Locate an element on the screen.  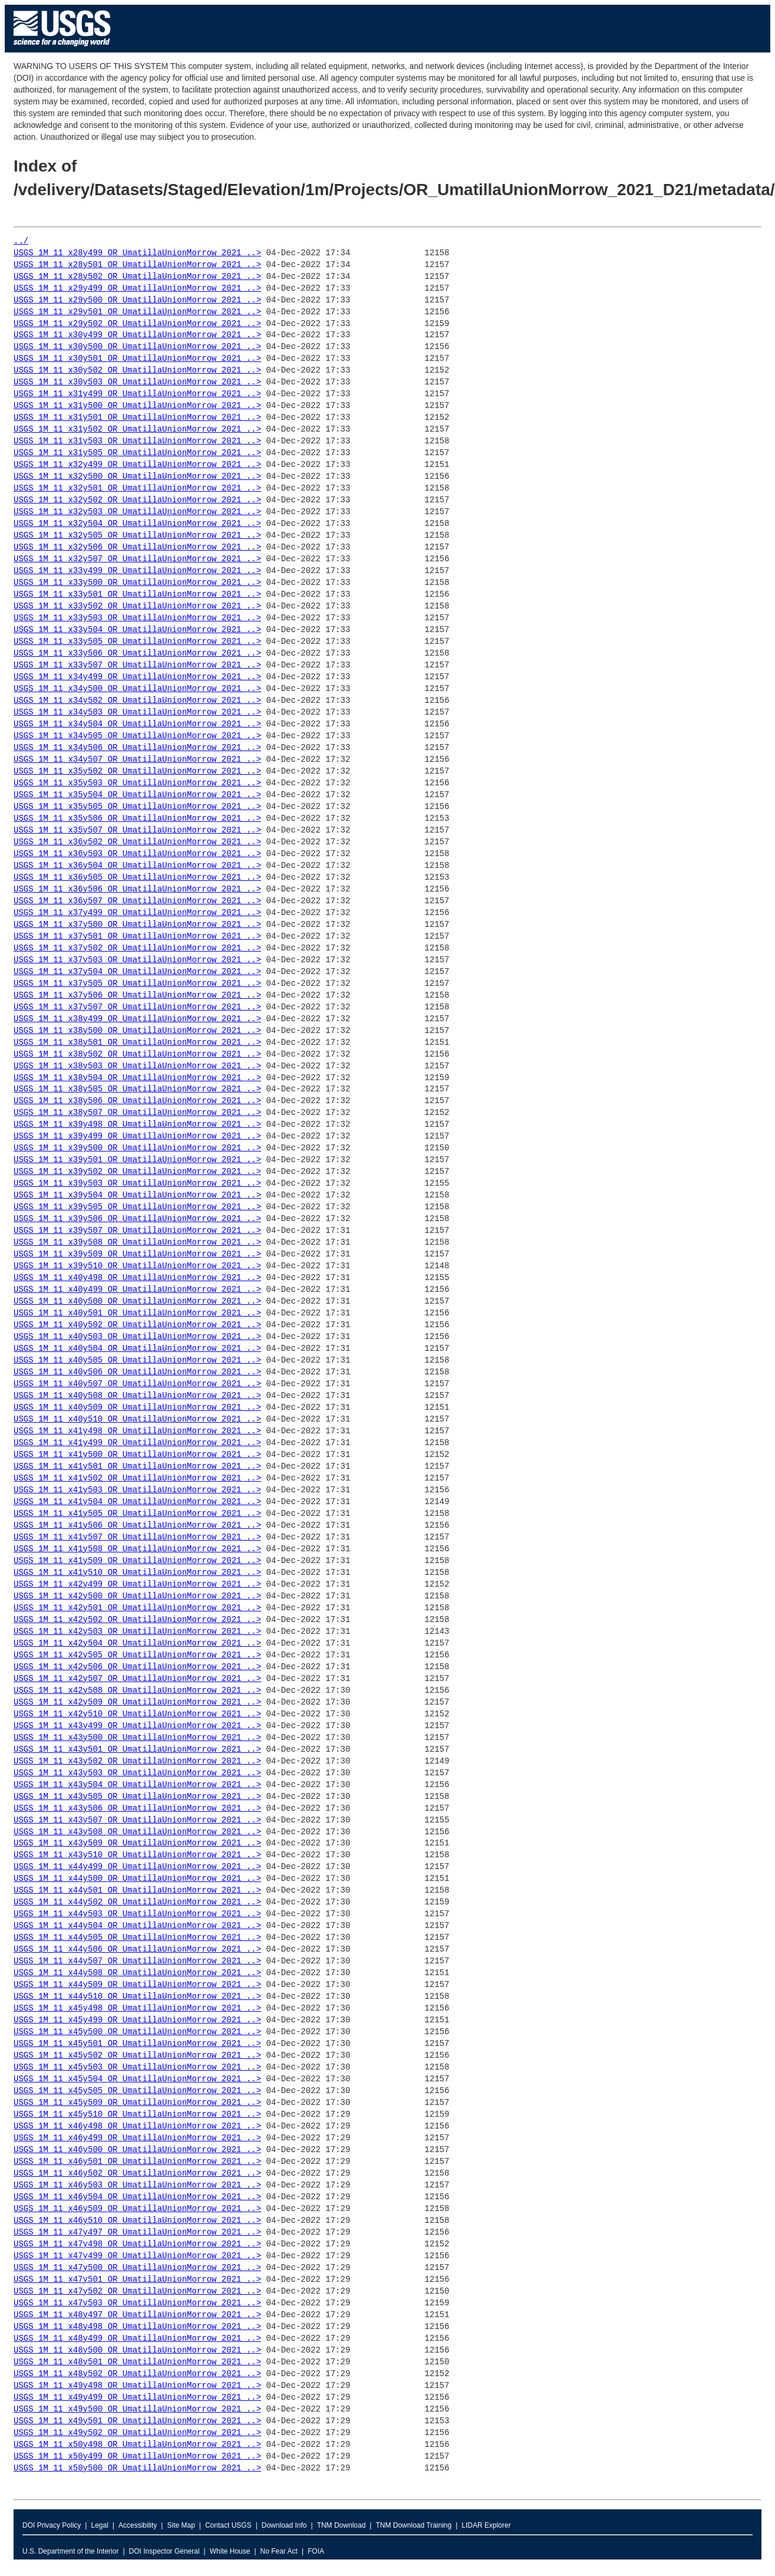
USGS_1M_11_x40y509_OR_UmatillaUnionMorrow_2021_..> is located at coordinates (137, 1407).